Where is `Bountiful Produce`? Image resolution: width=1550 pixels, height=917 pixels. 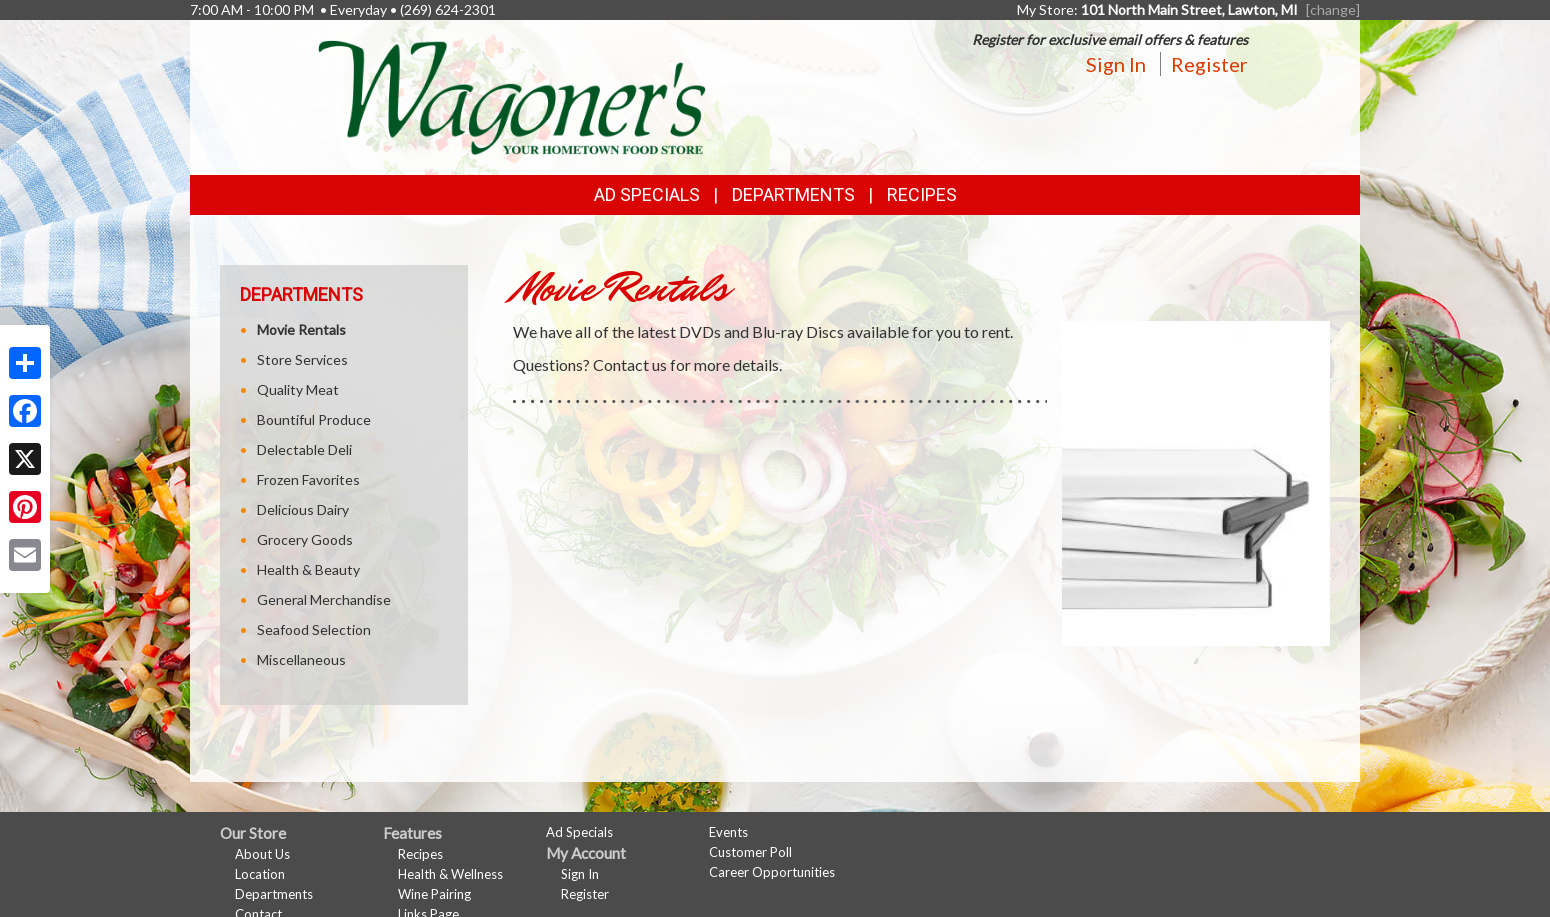
Bountiful Produce is located at coordinates (314, 419).